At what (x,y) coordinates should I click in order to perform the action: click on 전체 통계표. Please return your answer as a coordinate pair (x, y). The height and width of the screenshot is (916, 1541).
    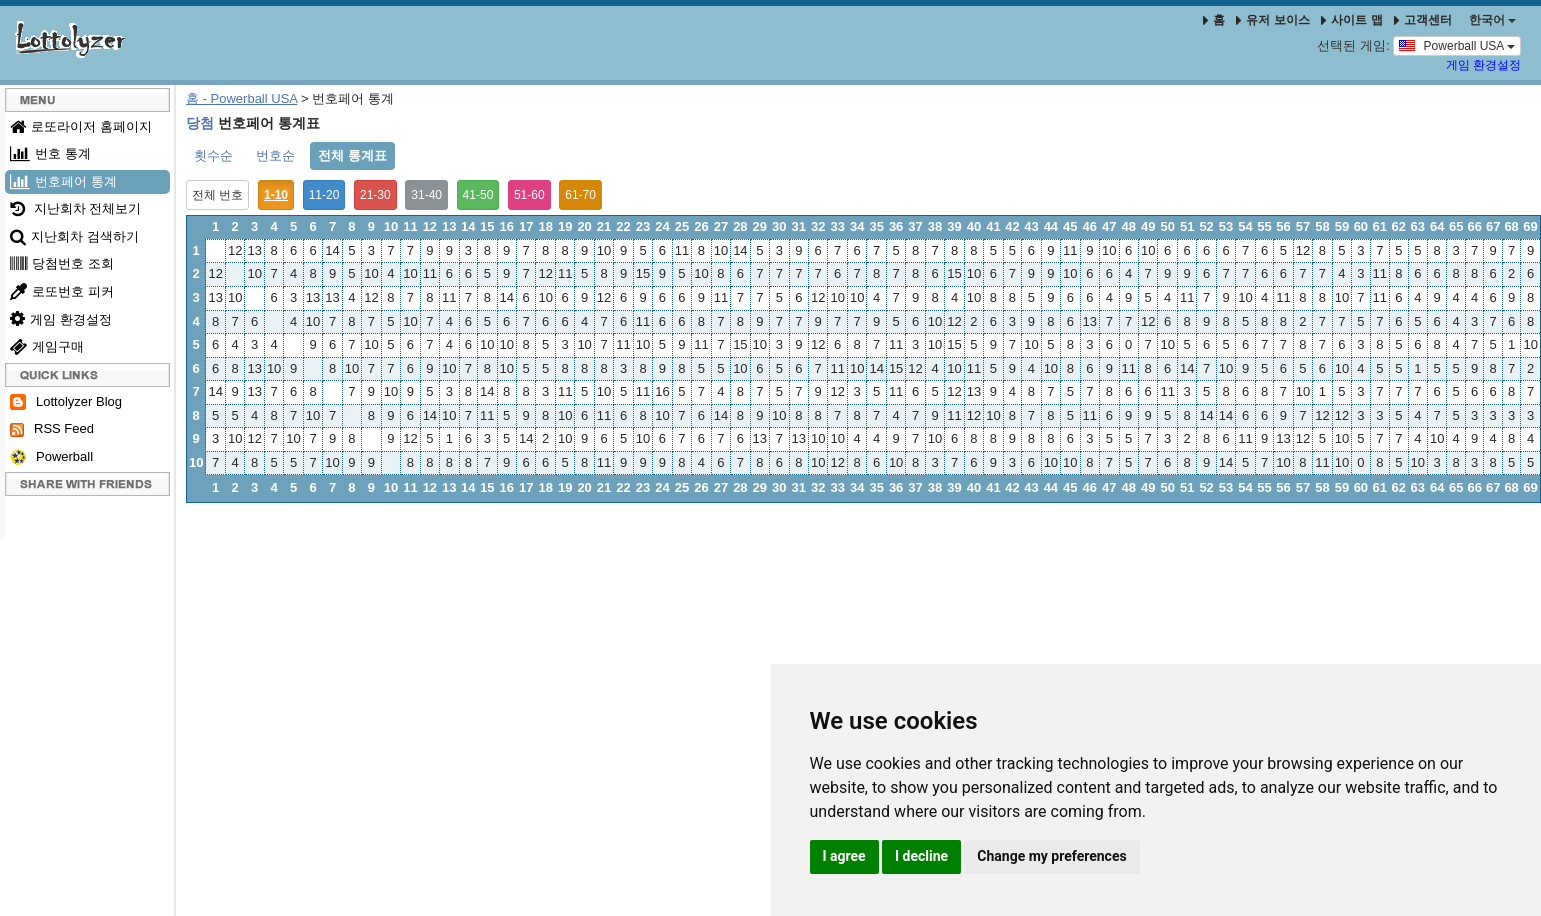
    Looking at the image, I should click on (352, 155).